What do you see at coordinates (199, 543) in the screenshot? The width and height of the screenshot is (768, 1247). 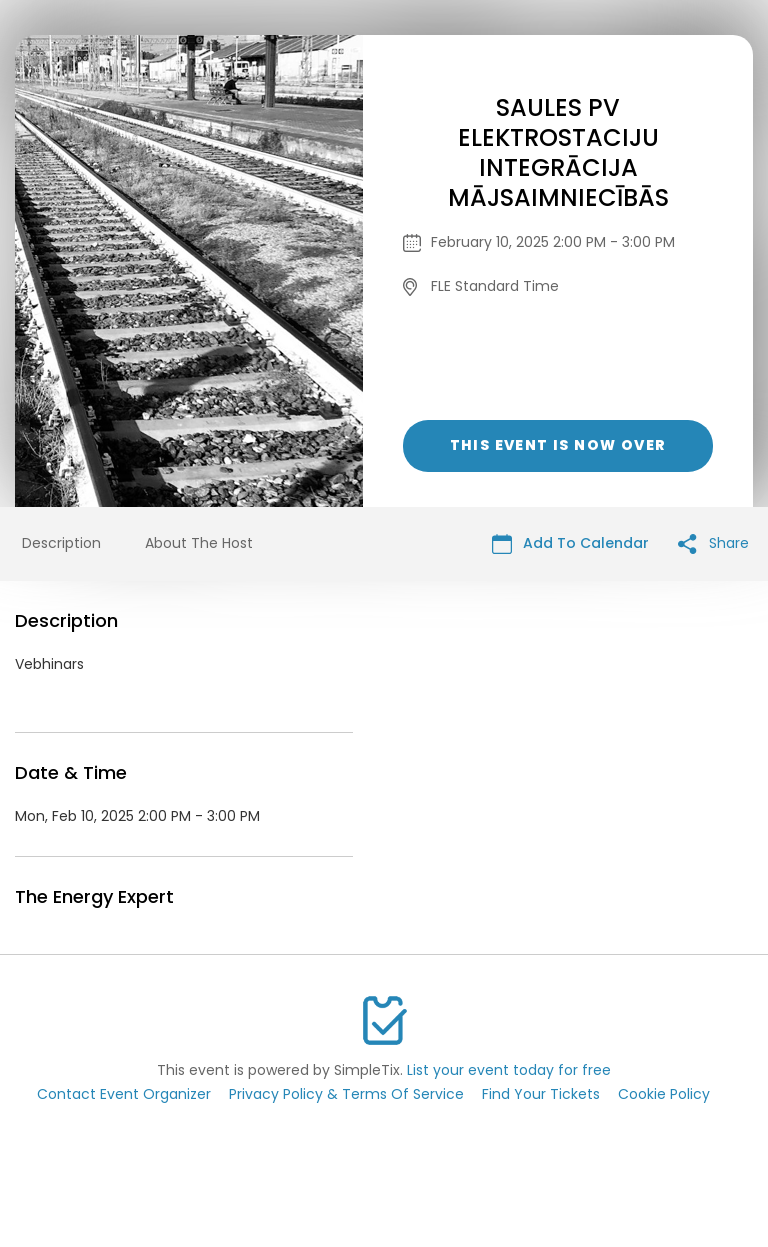 I see `About The Host` at bounding box center [199, 543].